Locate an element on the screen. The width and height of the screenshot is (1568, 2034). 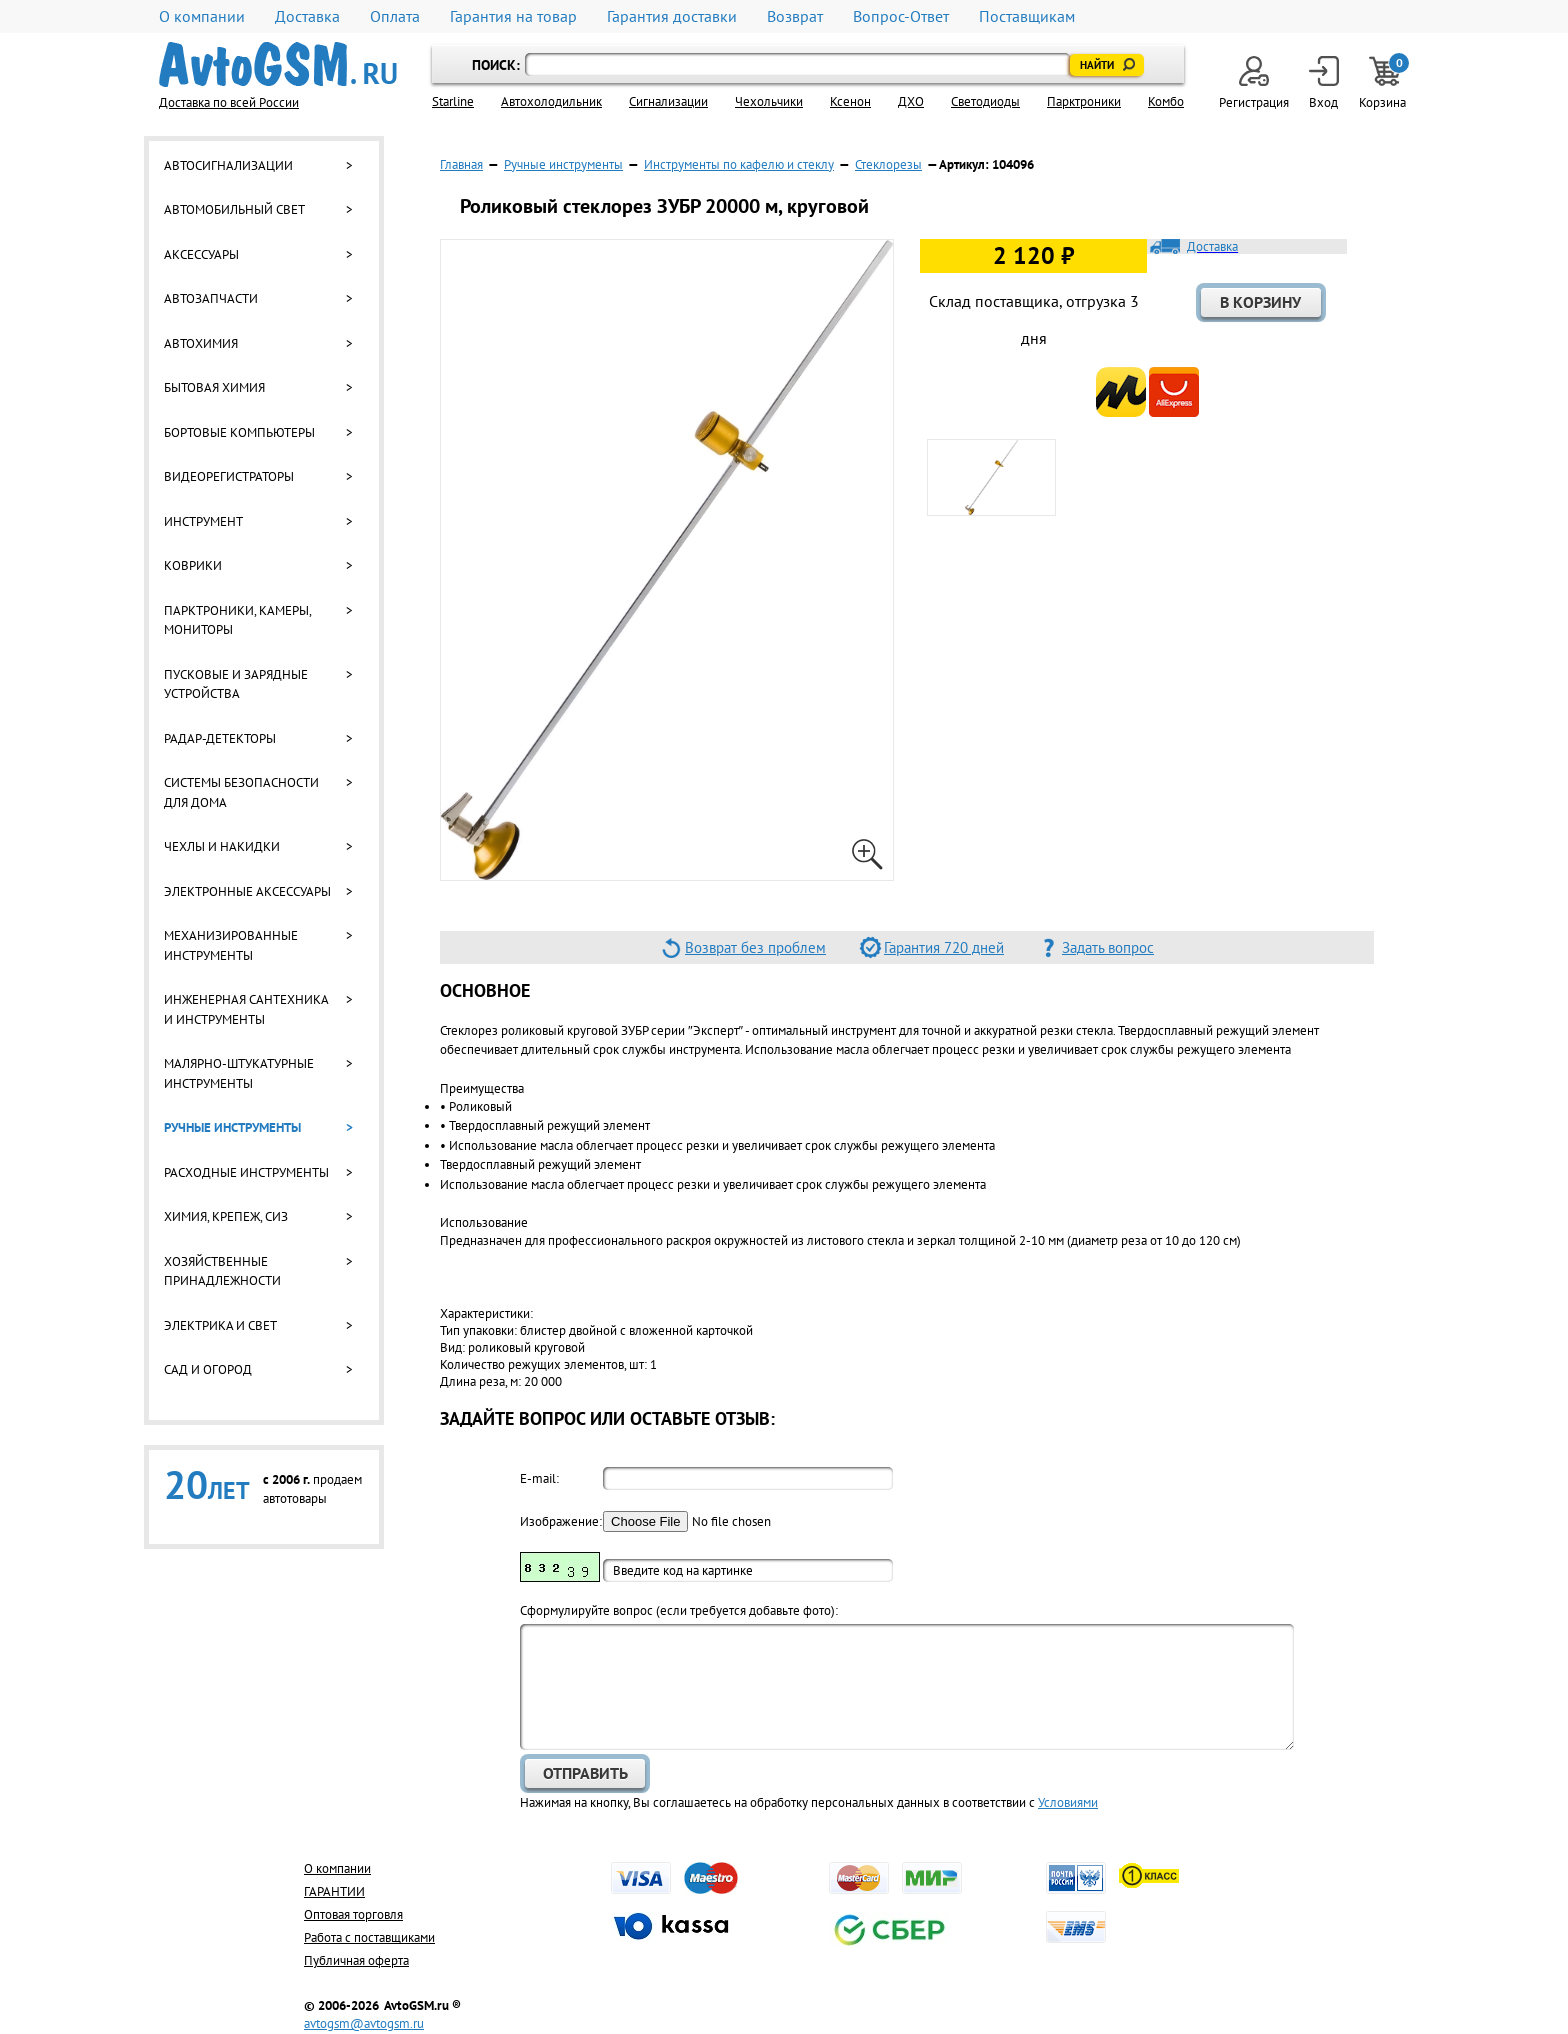
Возврат без проблем is located at coordinates (755, 947).